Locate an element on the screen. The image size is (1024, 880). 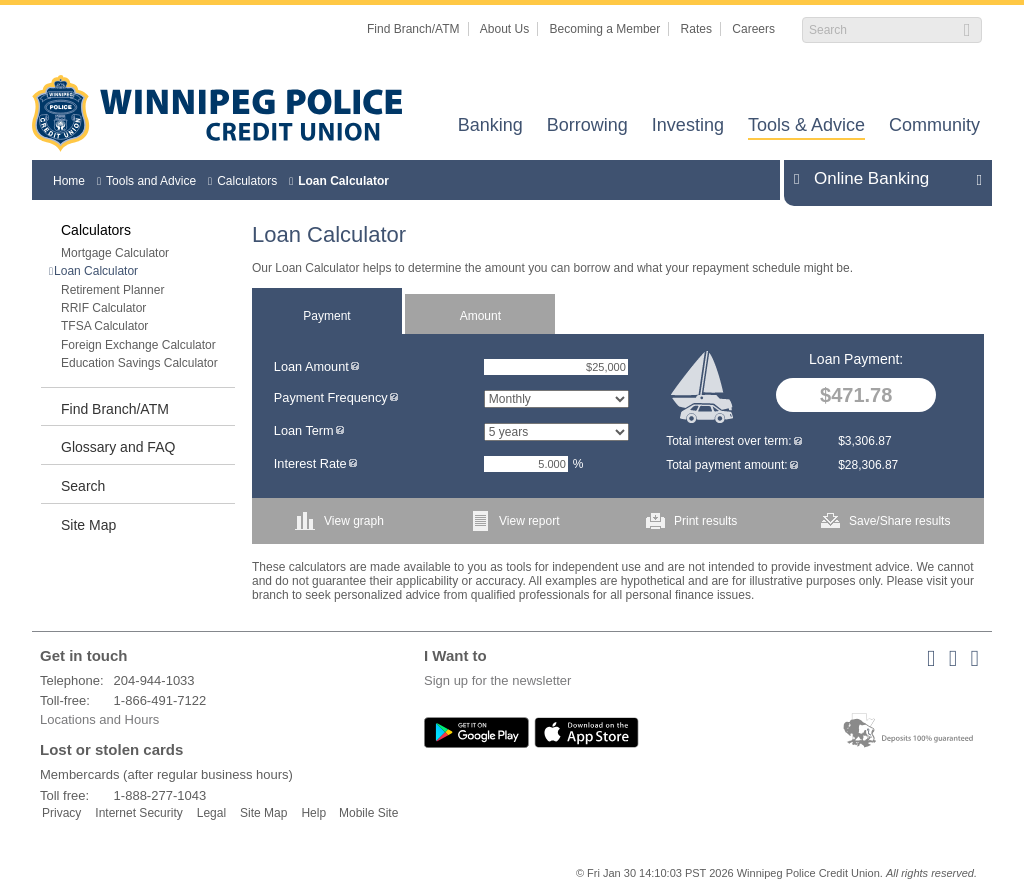
Help is located at coordinates (313, 813).